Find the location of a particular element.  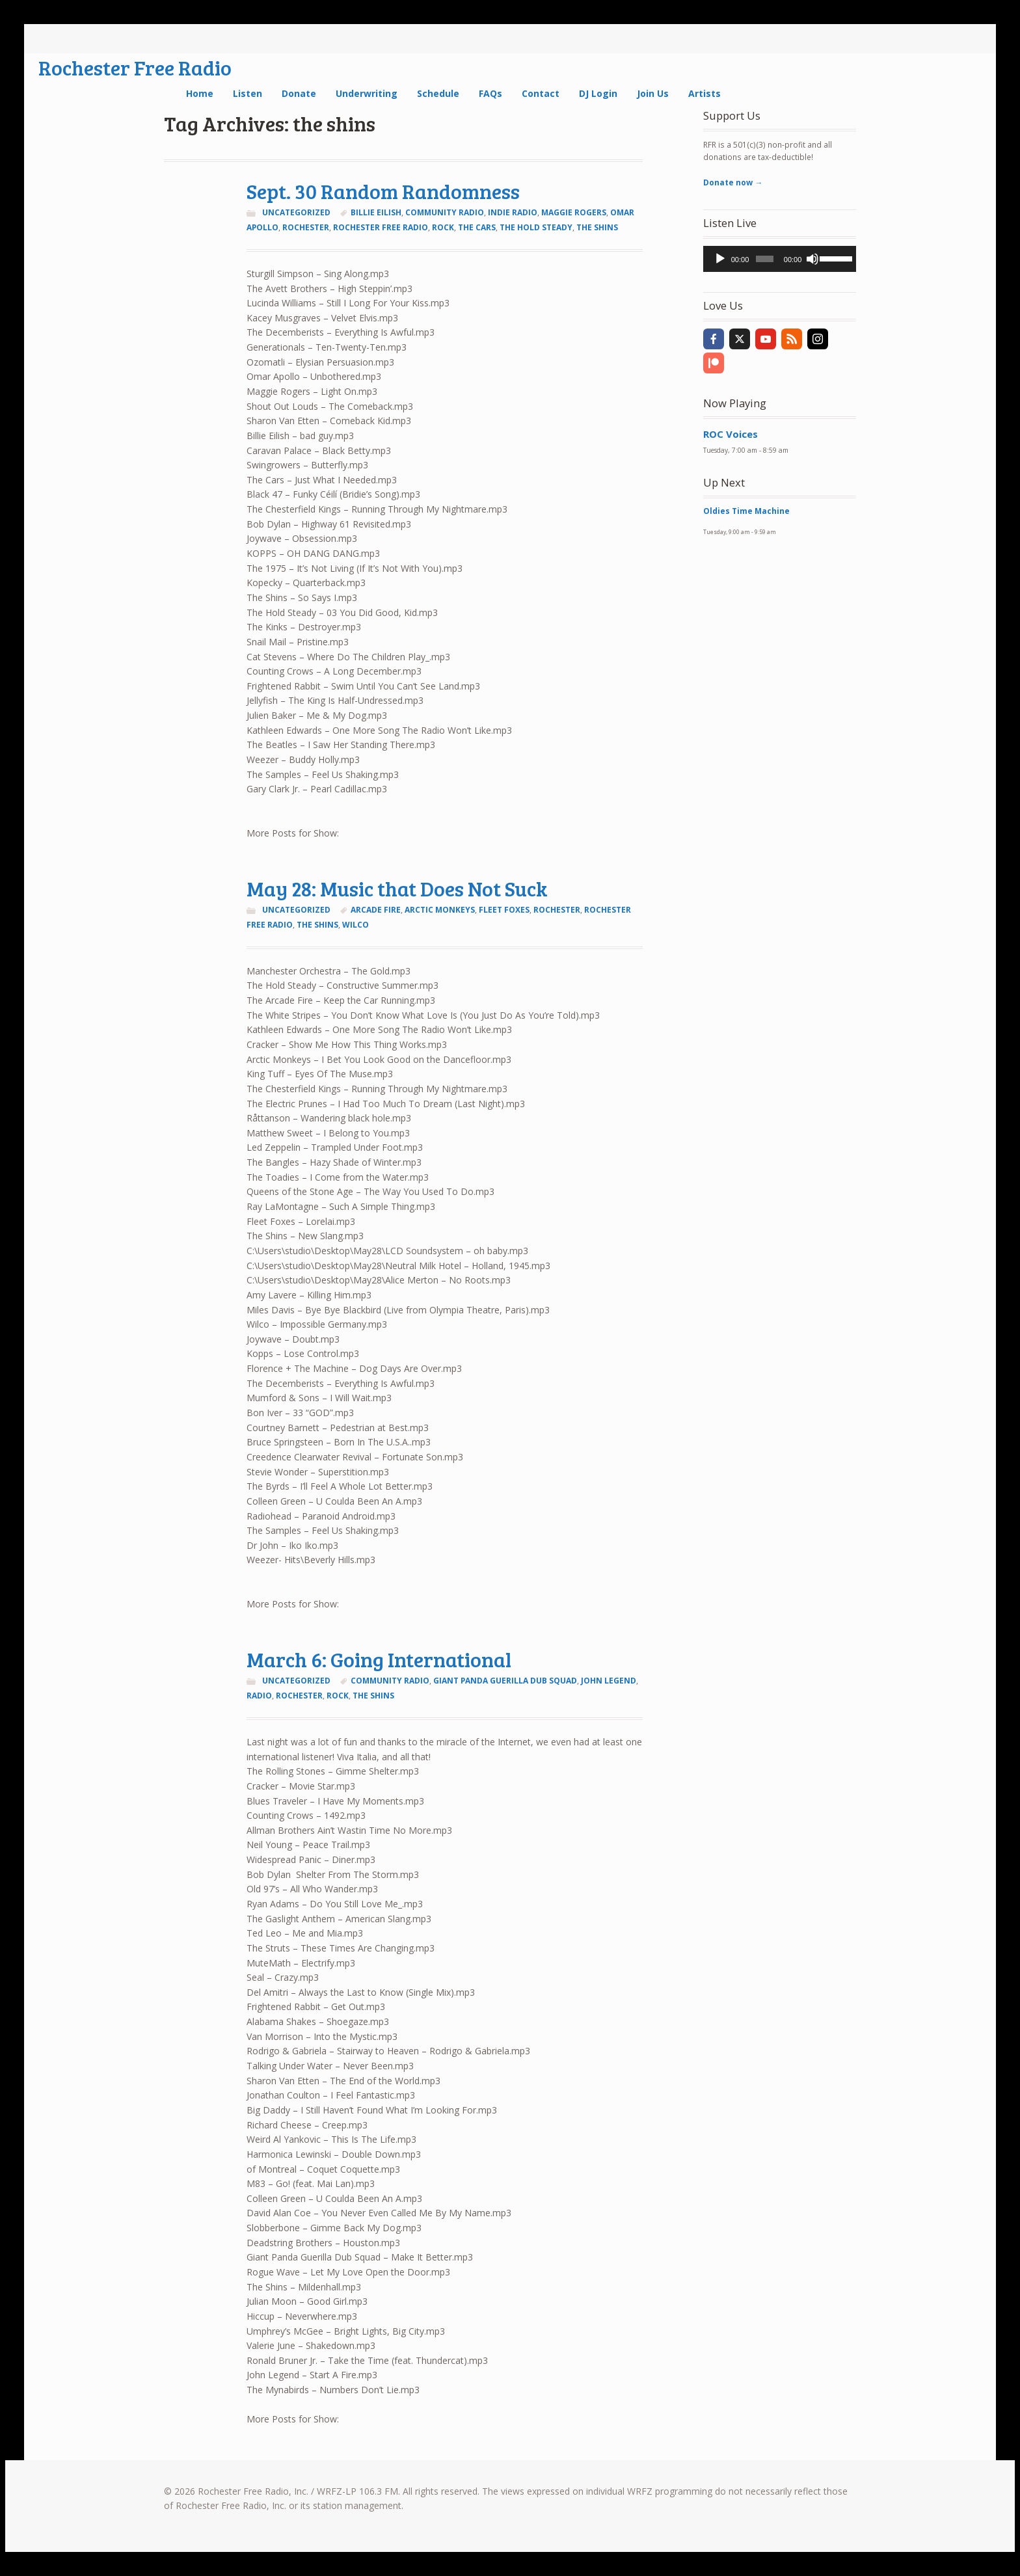

Donate now → is located at coordinates (732, 182).